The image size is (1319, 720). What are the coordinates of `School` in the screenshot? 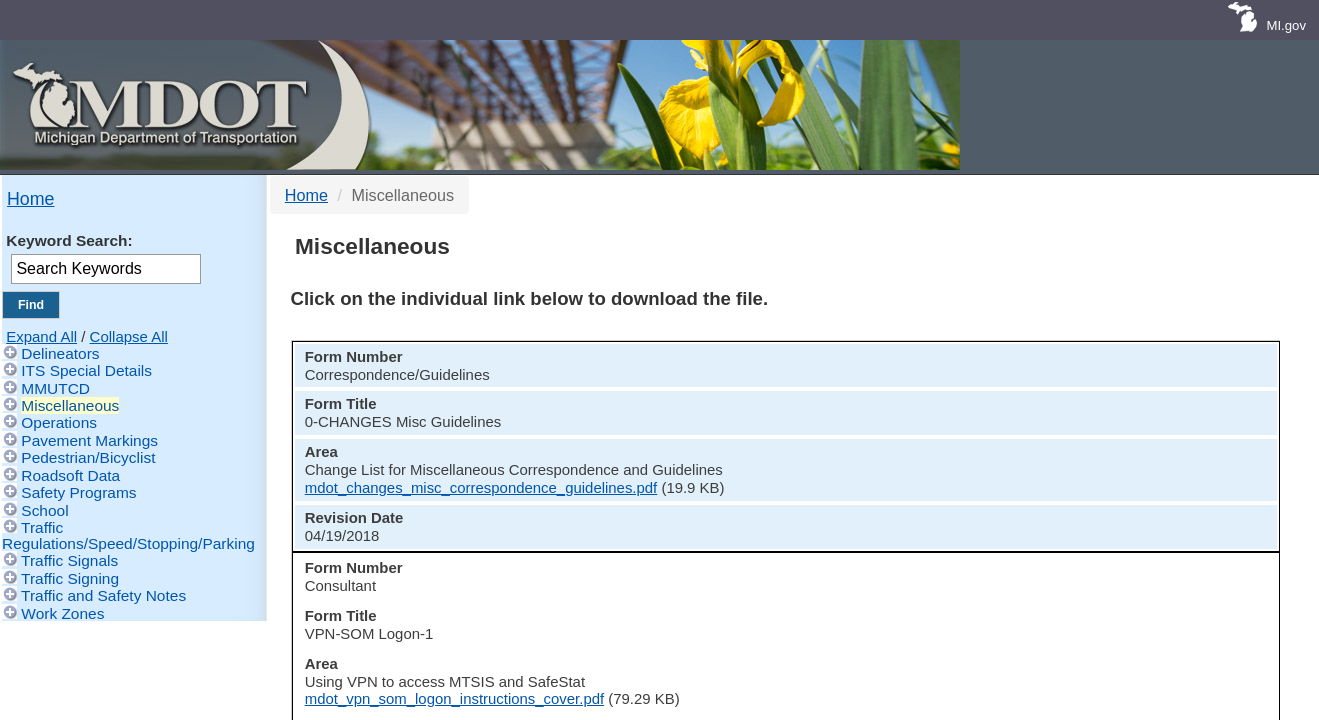 It's located at (44, 510).